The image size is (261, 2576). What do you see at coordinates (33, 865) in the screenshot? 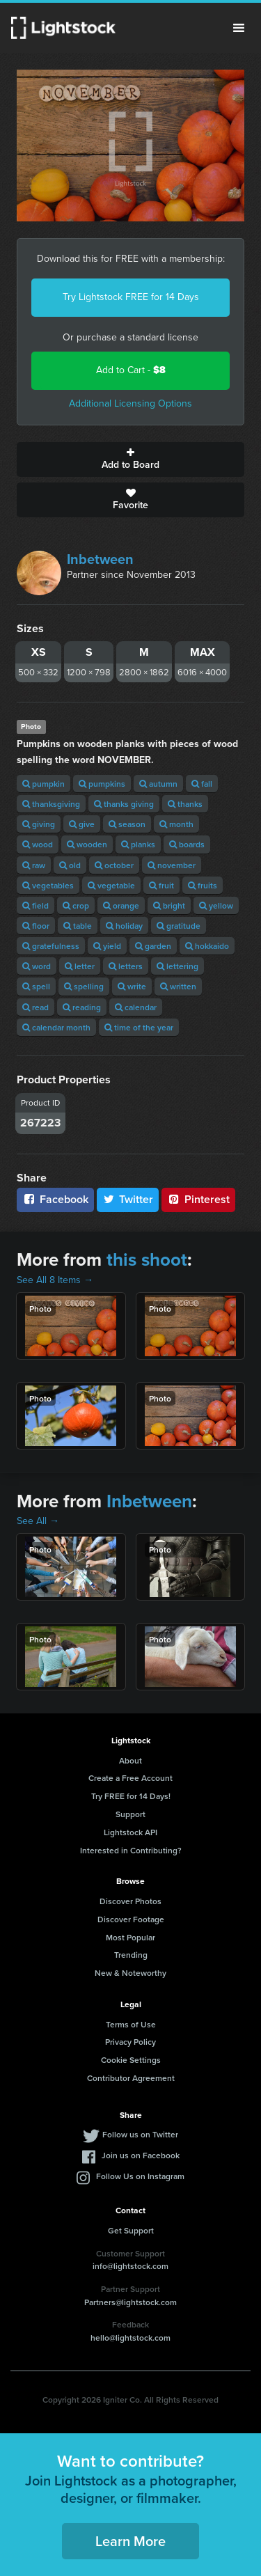
I see `raw` at bounding box center [33, 865].